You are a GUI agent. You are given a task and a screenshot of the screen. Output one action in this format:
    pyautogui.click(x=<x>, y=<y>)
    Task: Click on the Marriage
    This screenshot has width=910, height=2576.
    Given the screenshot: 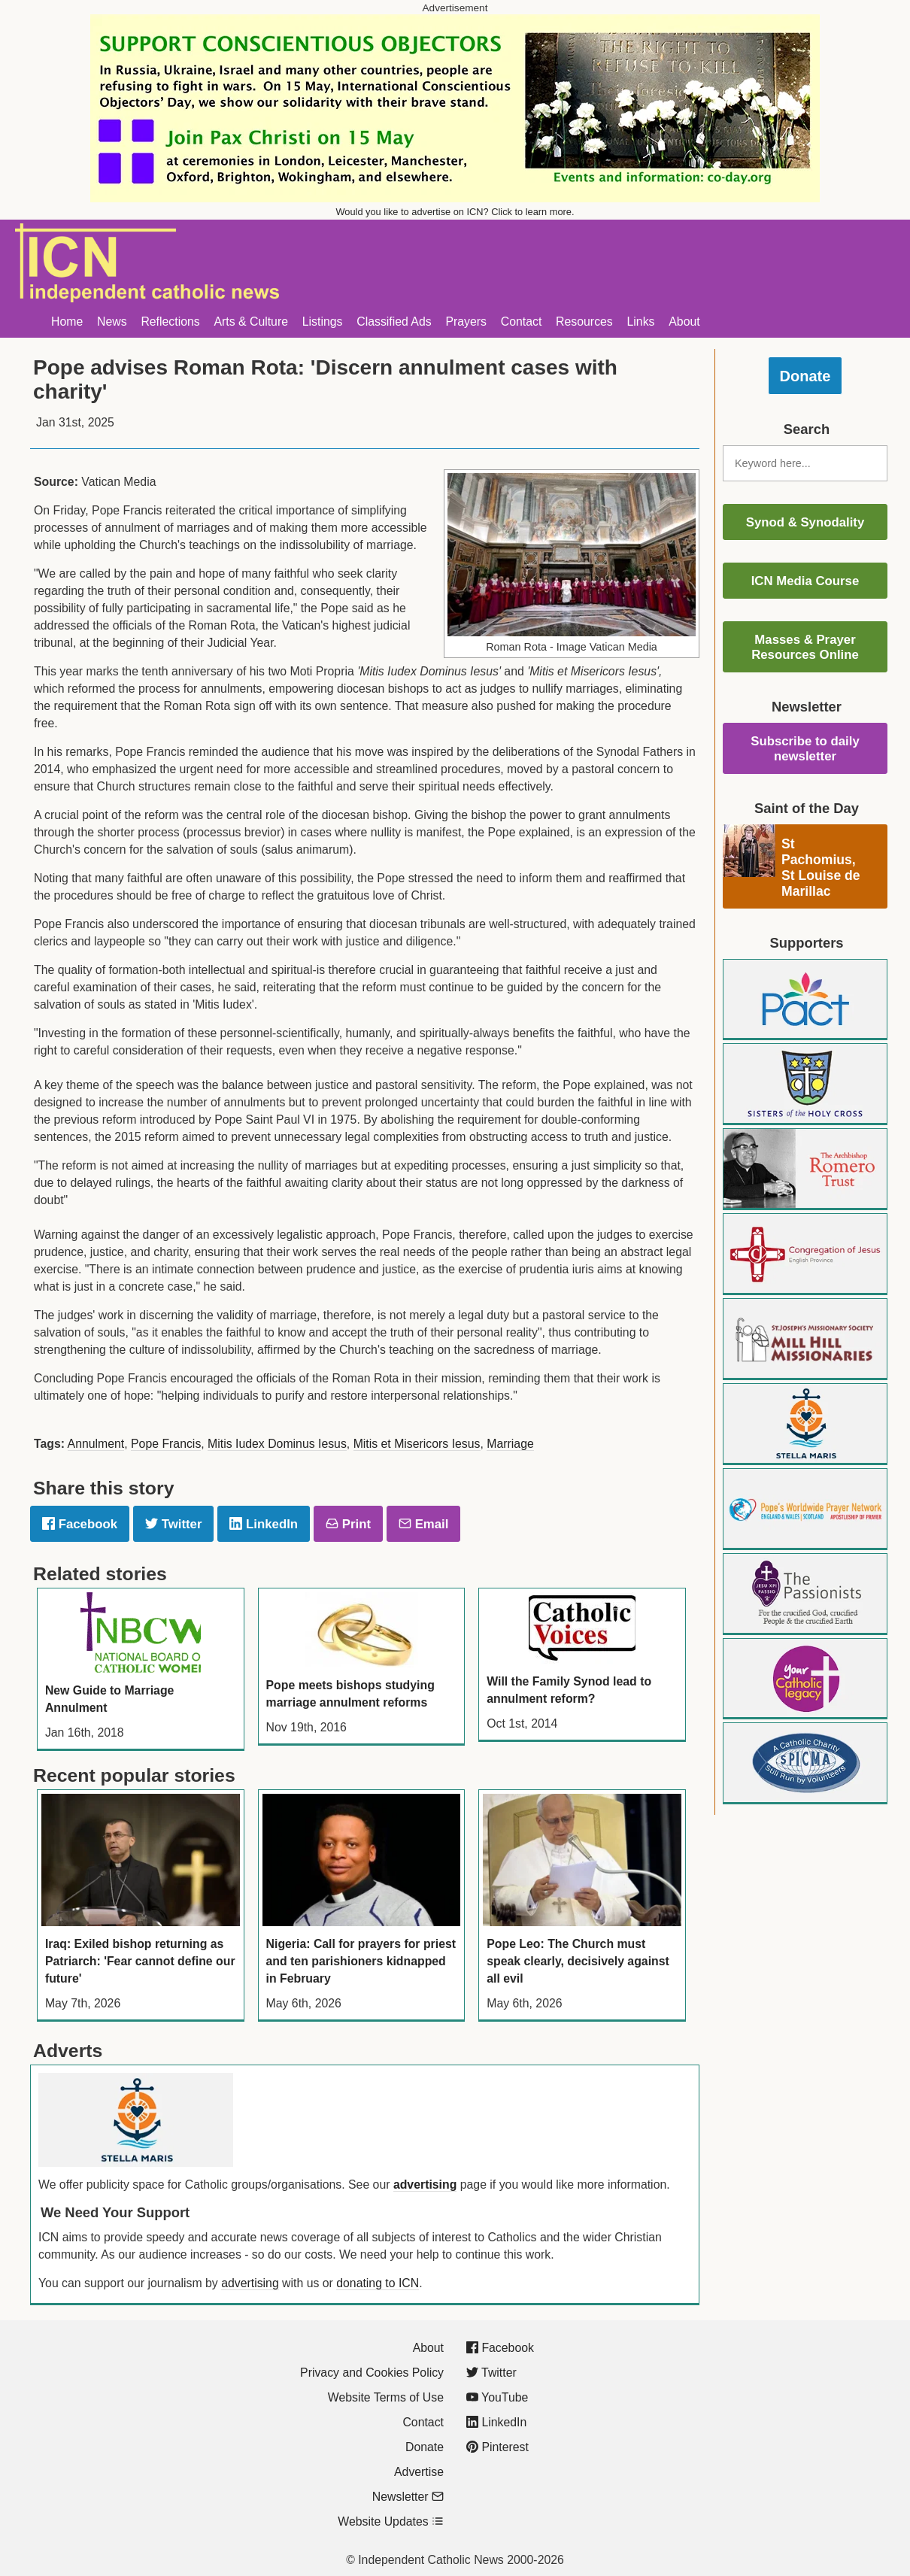 What is the action you would take?
    pyautogui.click(x=510, y=1443)
    